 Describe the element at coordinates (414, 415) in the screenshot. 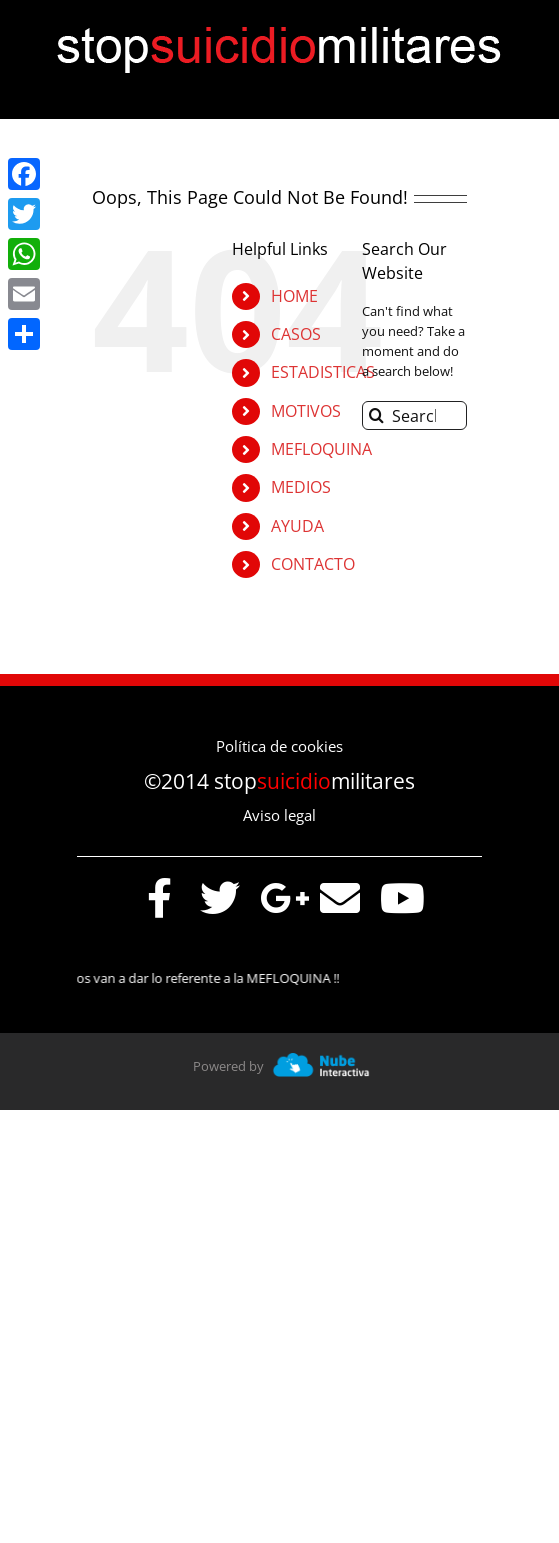

I see `[Search...]` at that location.